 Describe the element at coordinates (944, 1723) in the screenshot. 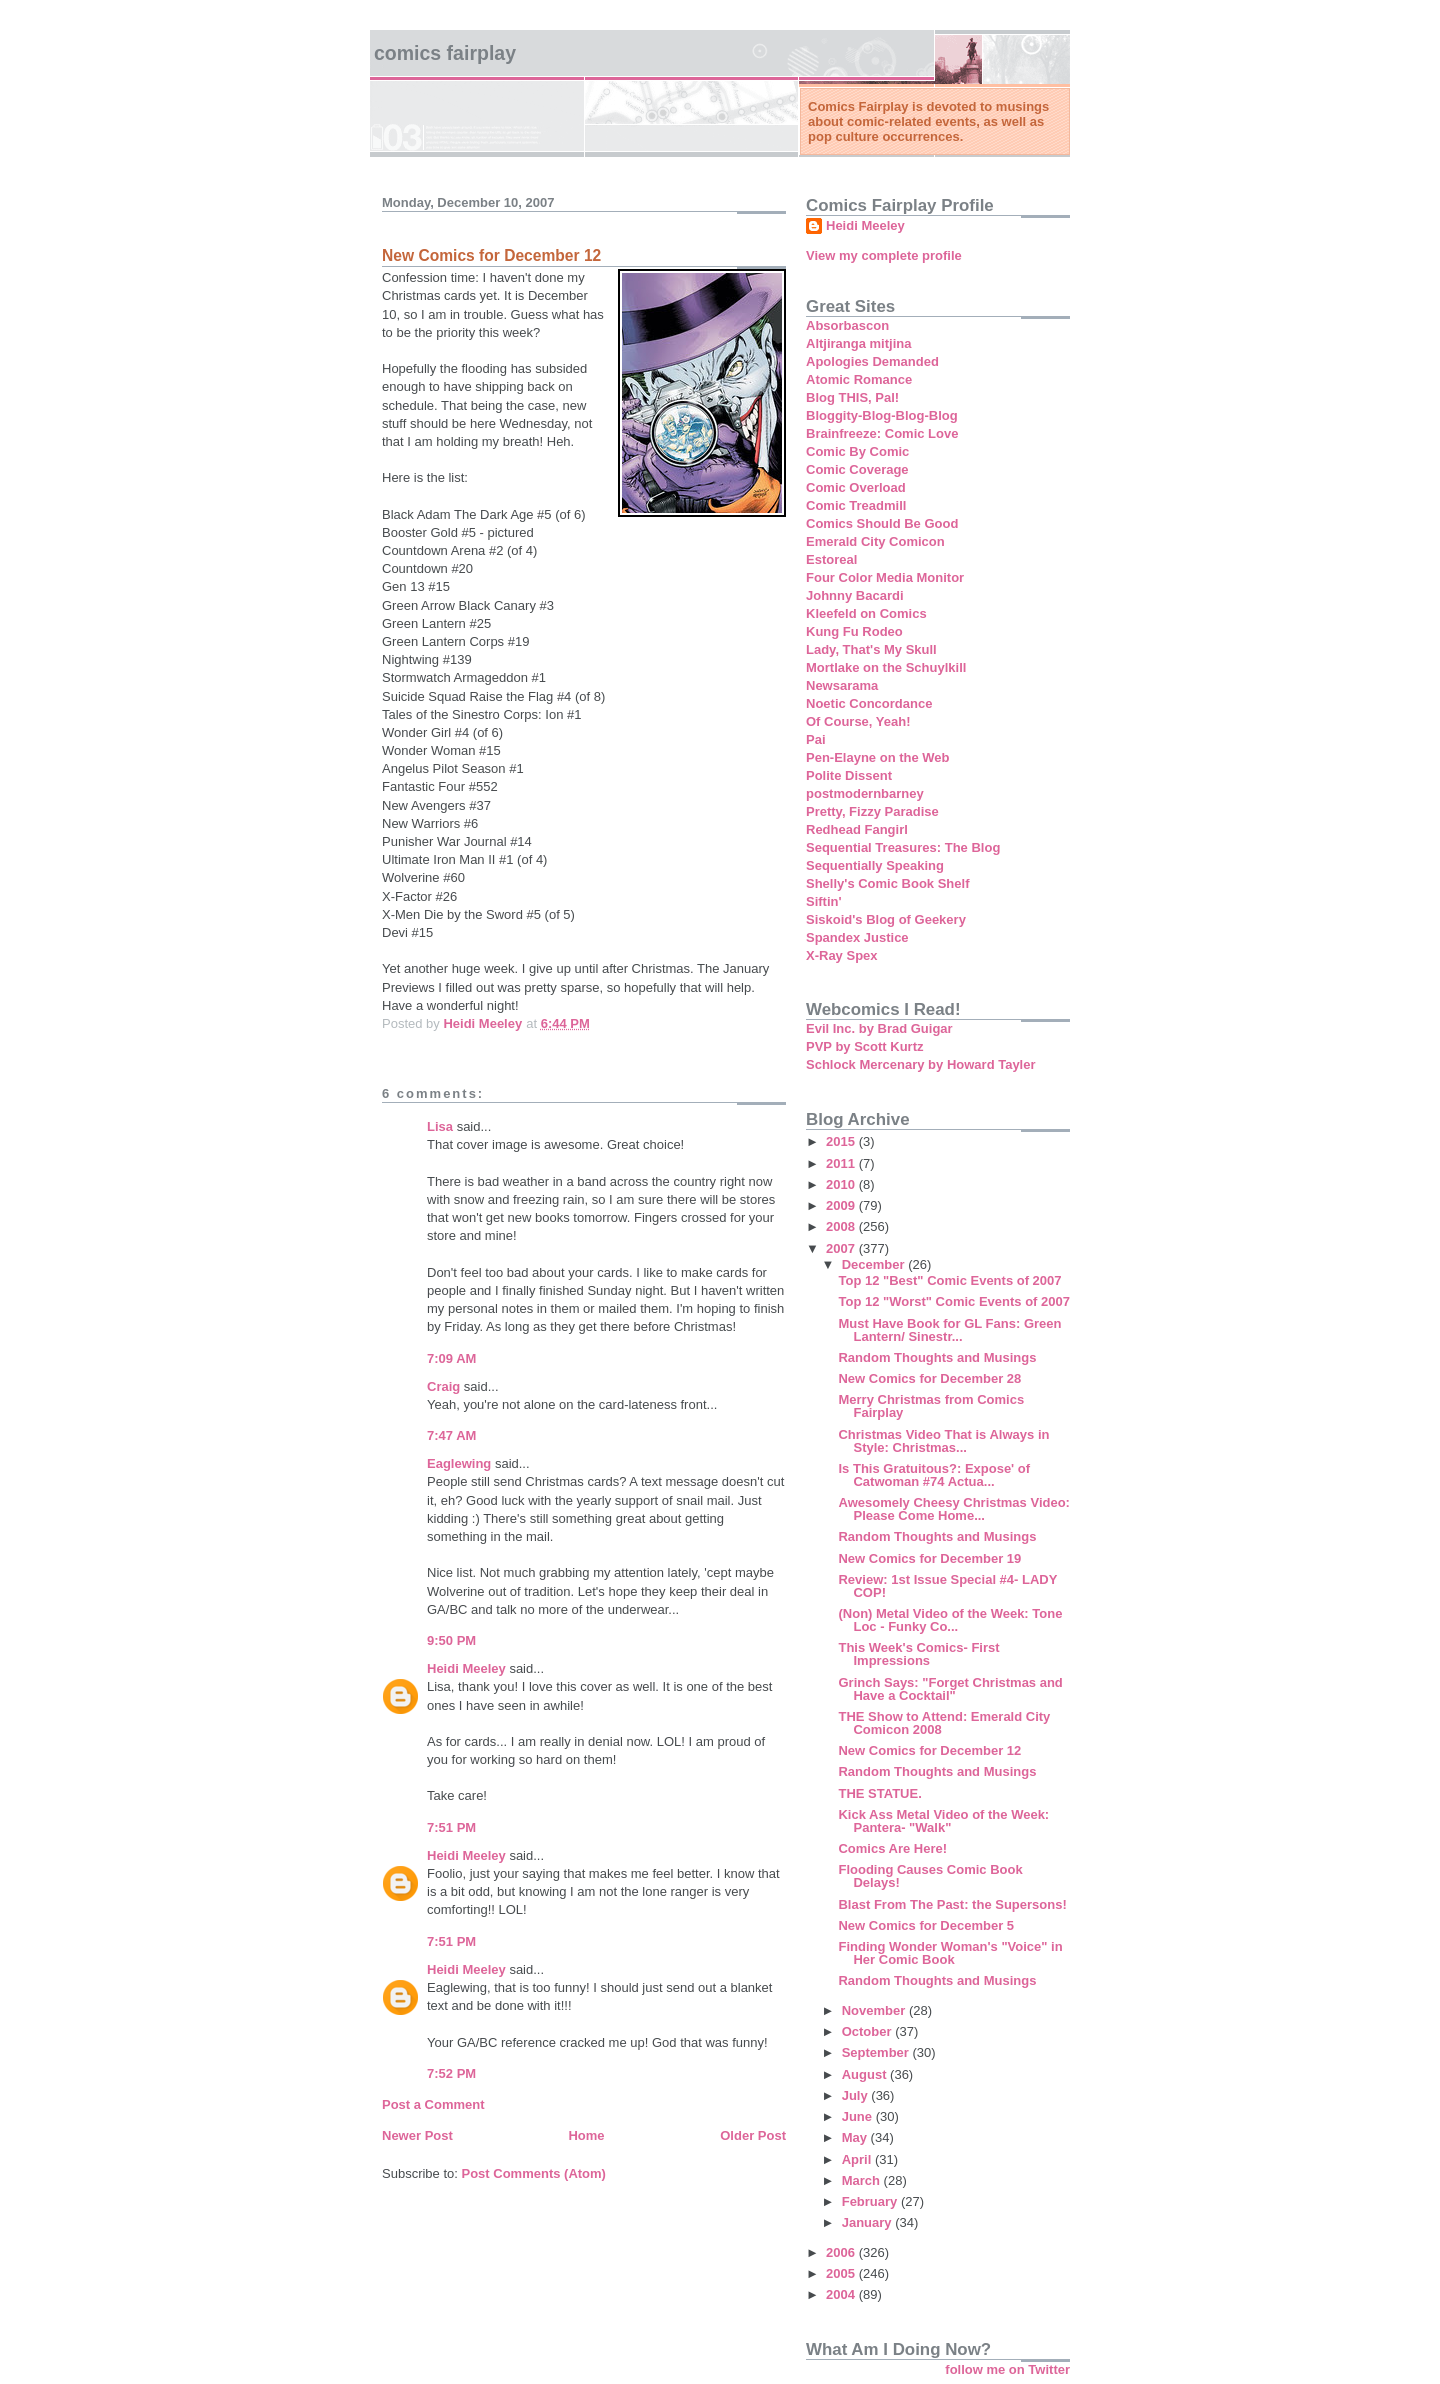

I see `THE Show to Attend: Emerald City Comicon 2008` at that location.